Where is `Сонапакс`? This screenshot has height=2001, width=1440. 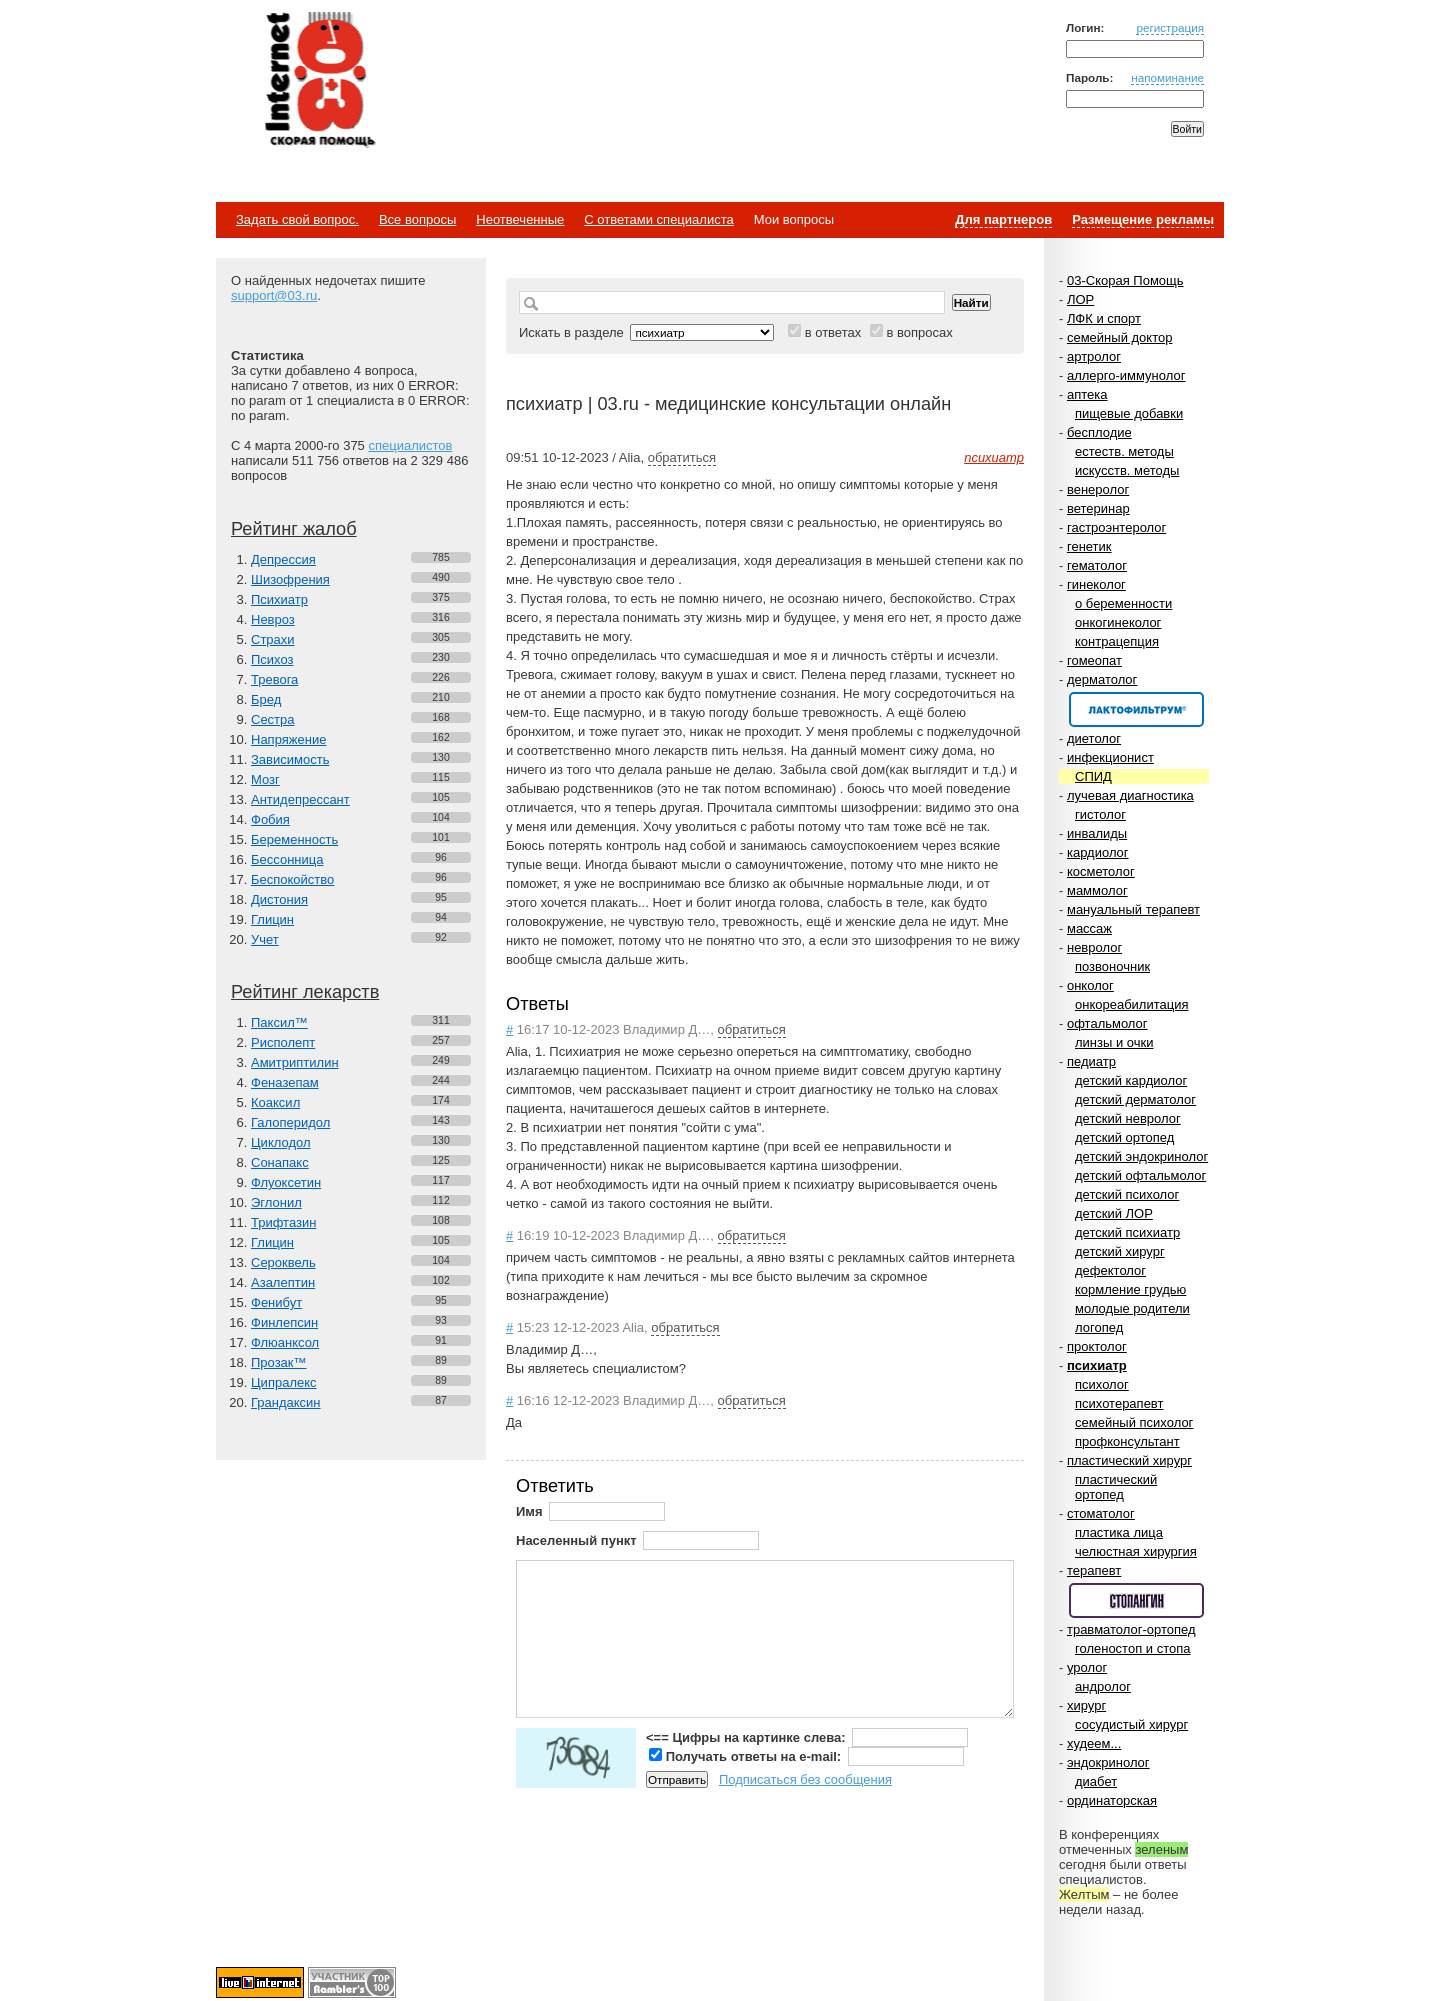 Сонапакс is located at coordinates (280, 1162).